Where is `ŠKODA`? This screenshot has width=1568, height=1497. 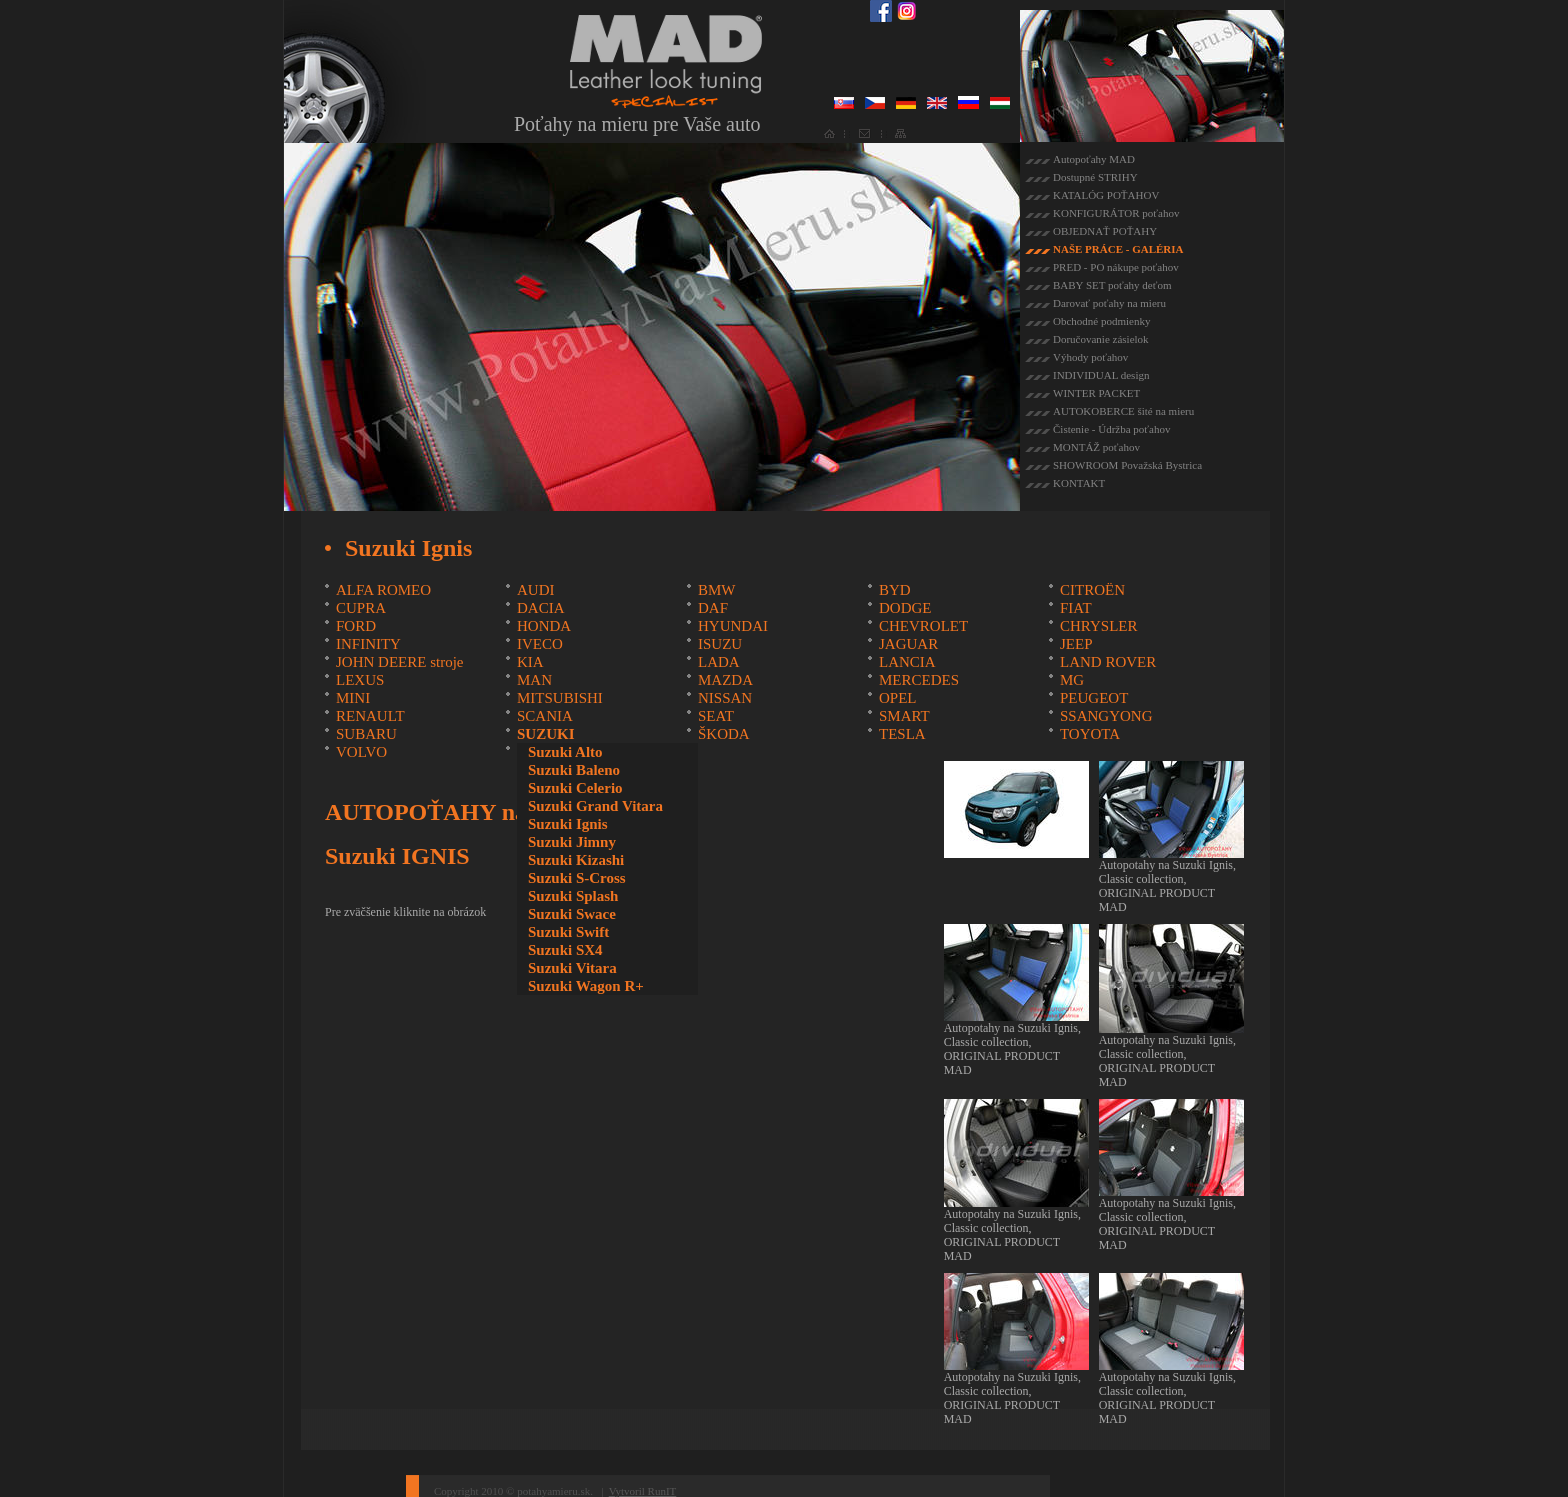 ŠKODA is located at coordinates (724, 734).